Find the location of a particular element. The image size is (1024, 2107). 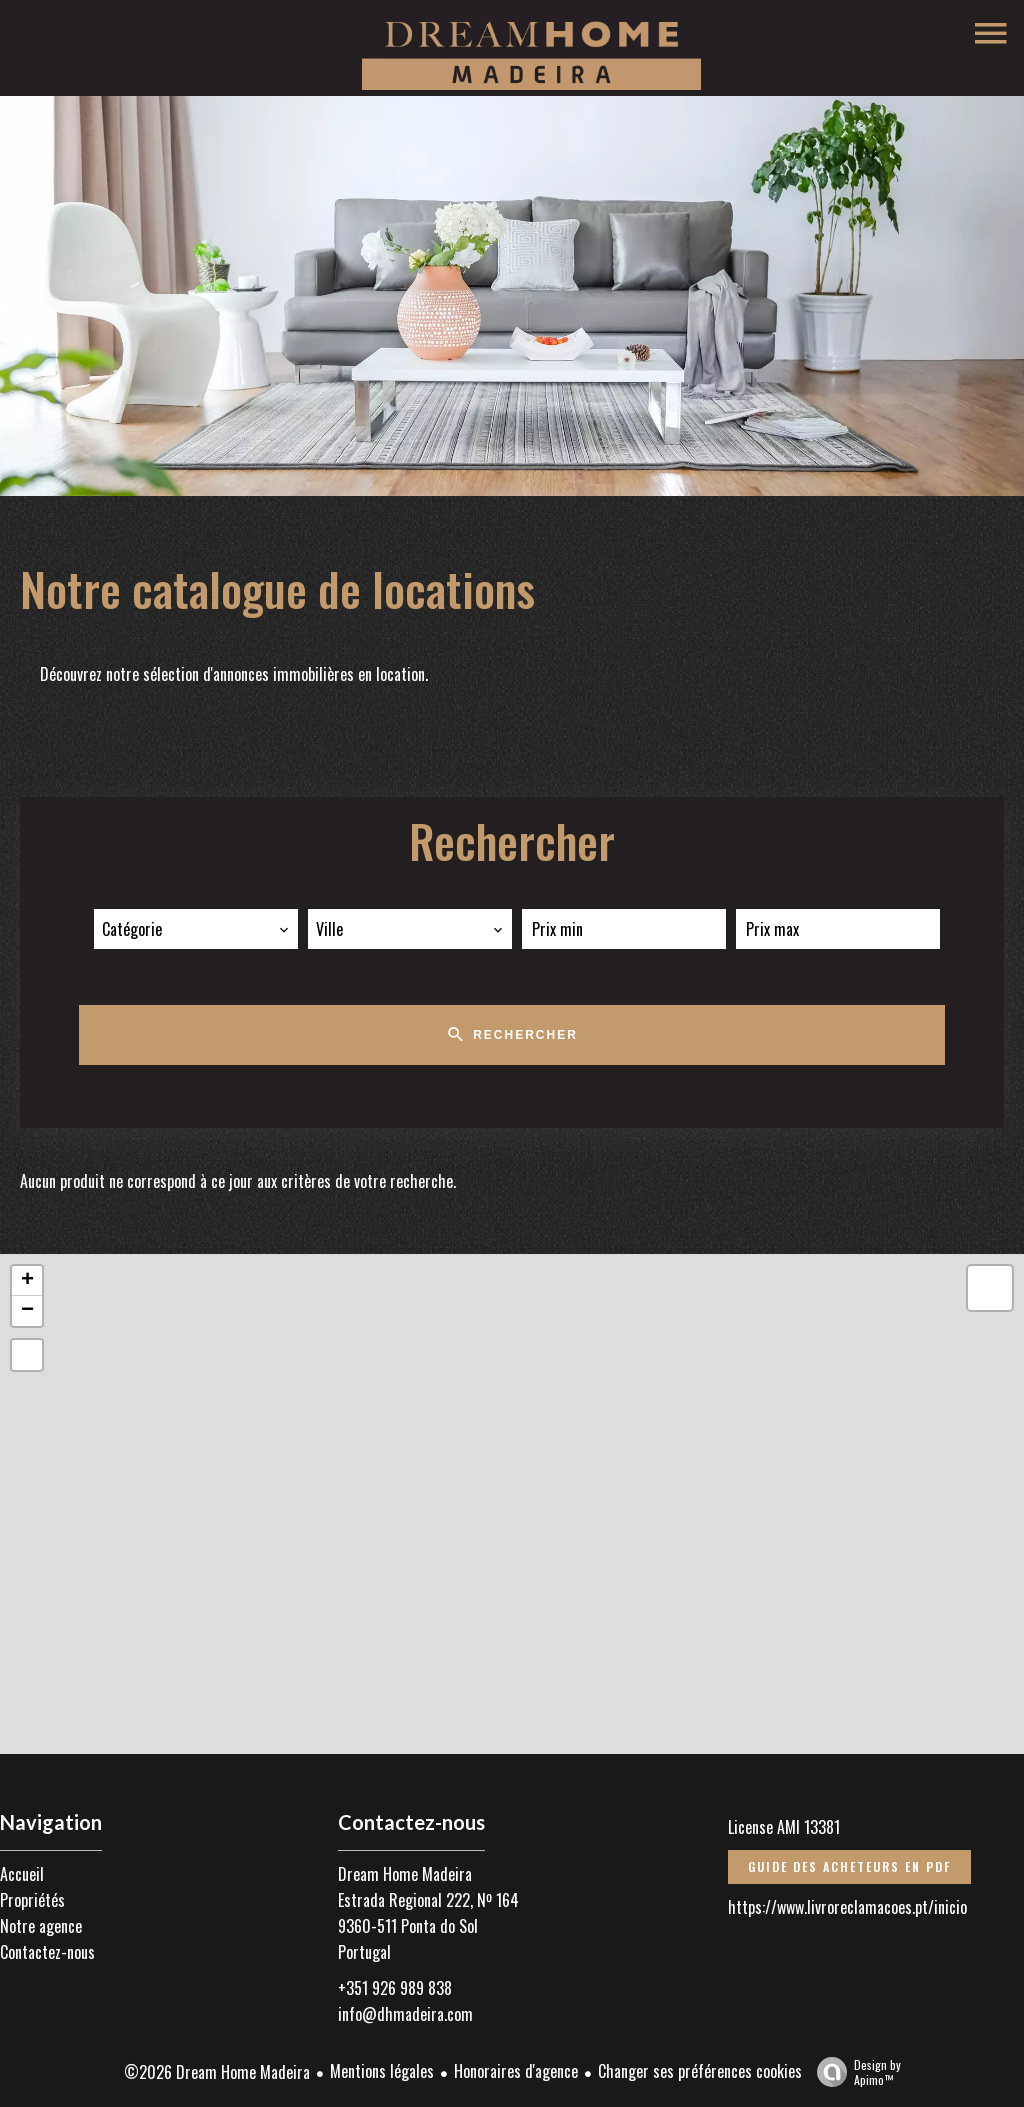

+ [button] is located at coordinates (27, 1281).